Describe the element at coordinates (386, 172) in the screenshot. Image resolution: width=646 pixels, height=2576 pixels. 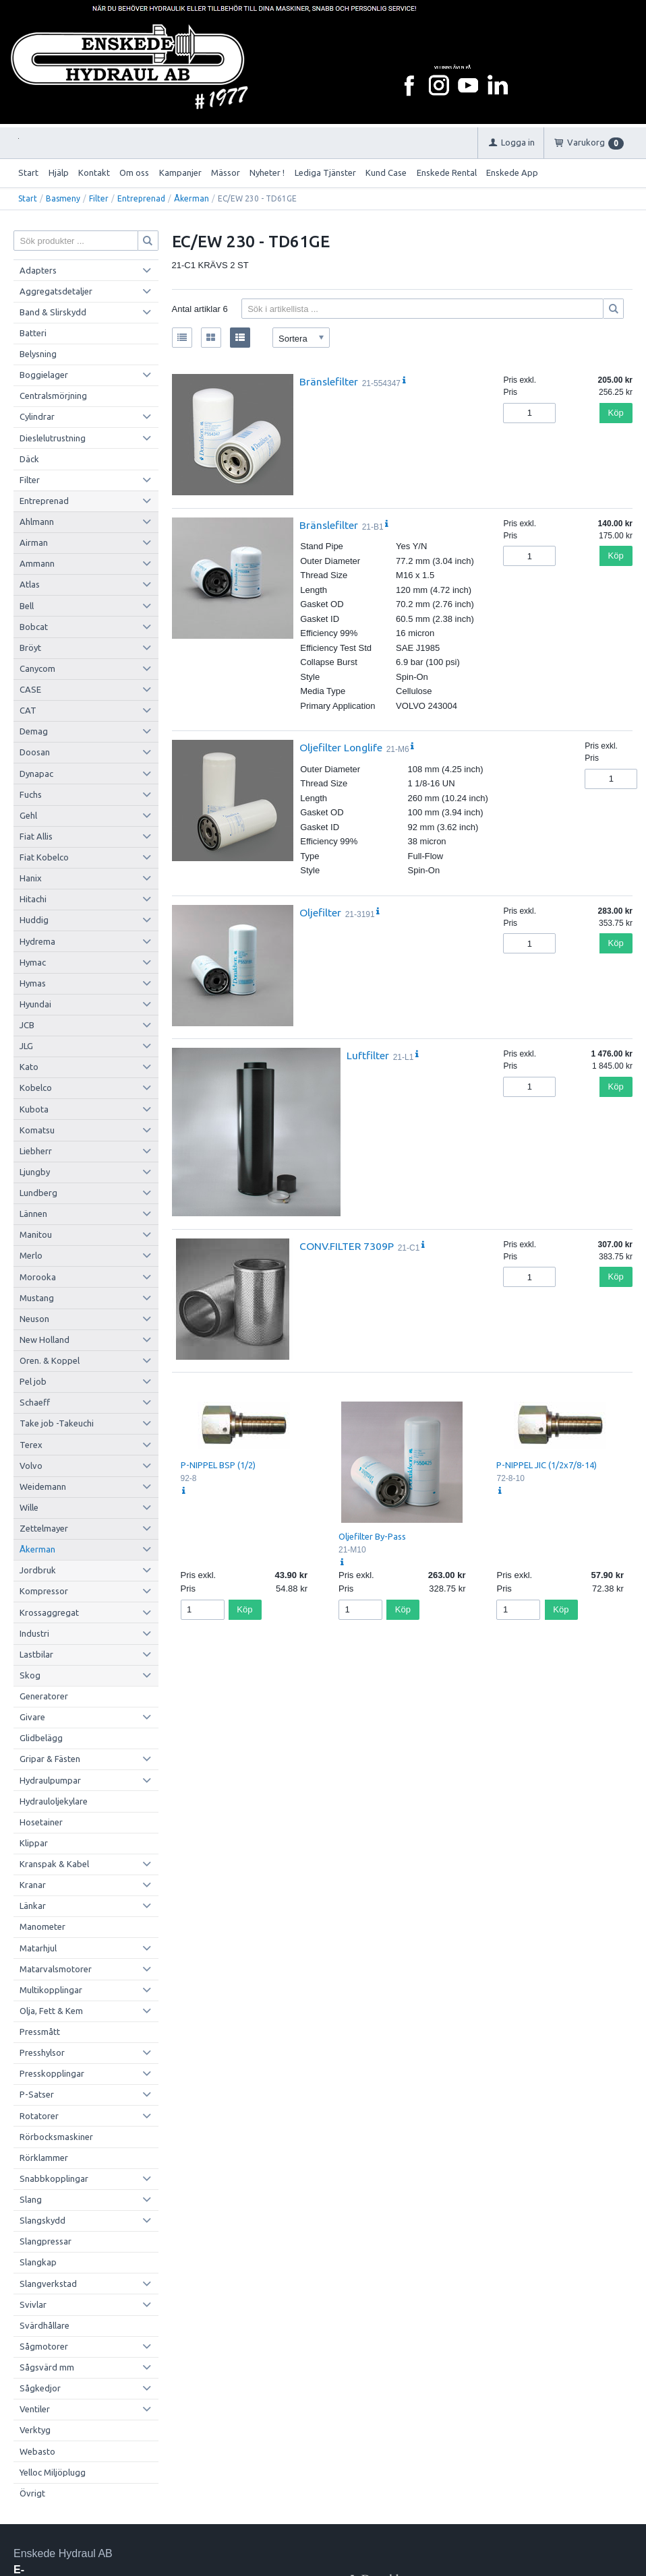
I see `Kund Case` at that location.